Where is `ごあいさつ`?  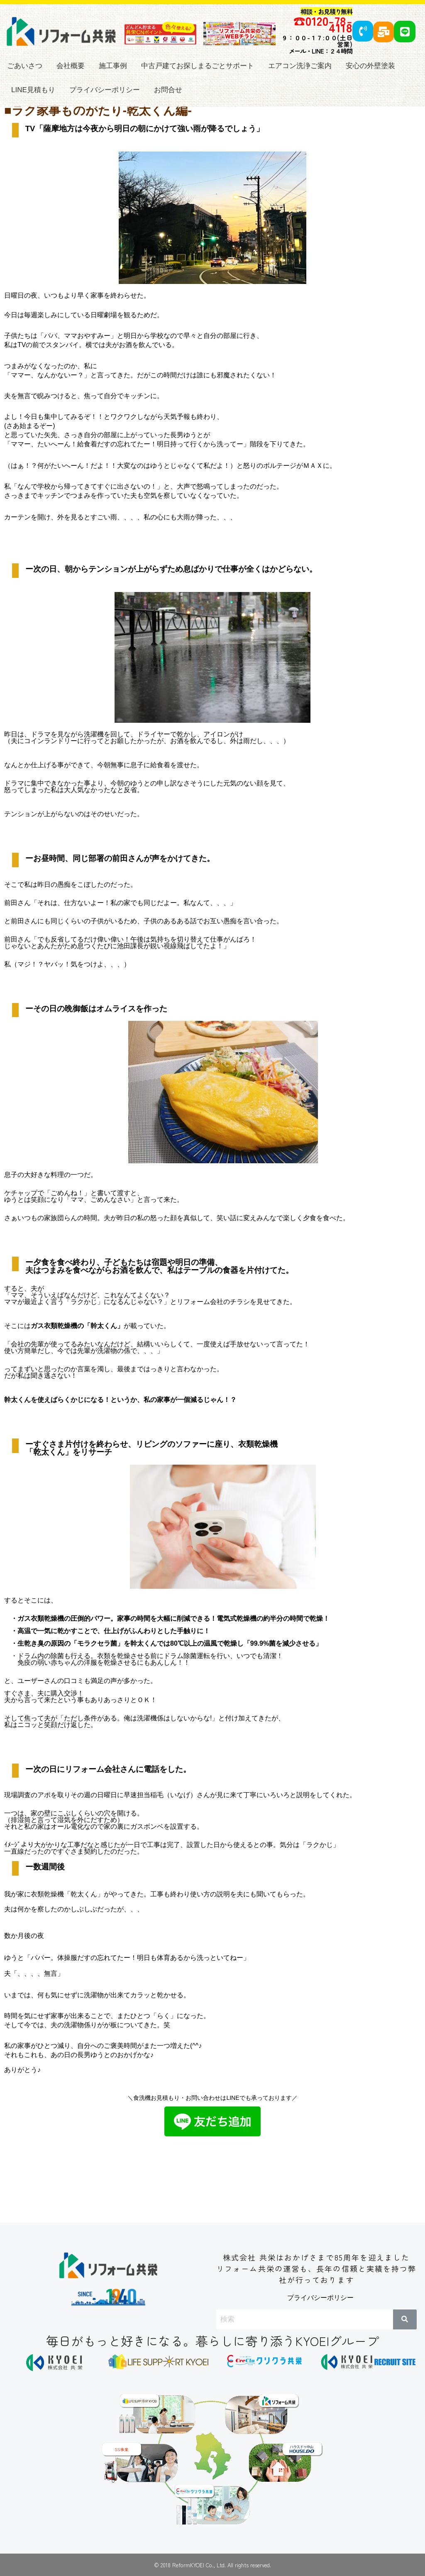
ごあいさつ is located at coordinates (24, 66).